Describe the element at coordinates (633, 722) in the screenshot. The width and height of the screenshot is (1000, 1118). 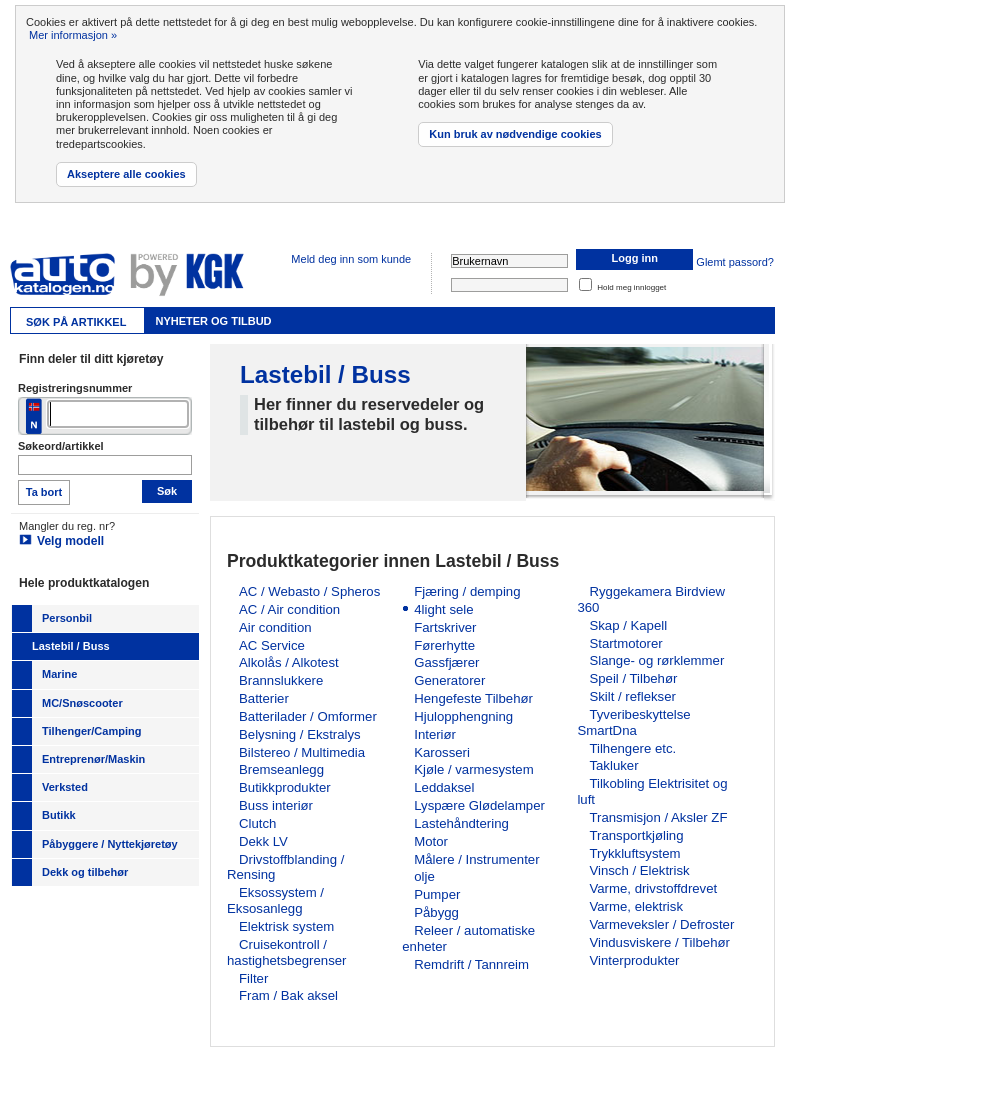
I see `Tyveribeskyttelse SmartDna` at that location.